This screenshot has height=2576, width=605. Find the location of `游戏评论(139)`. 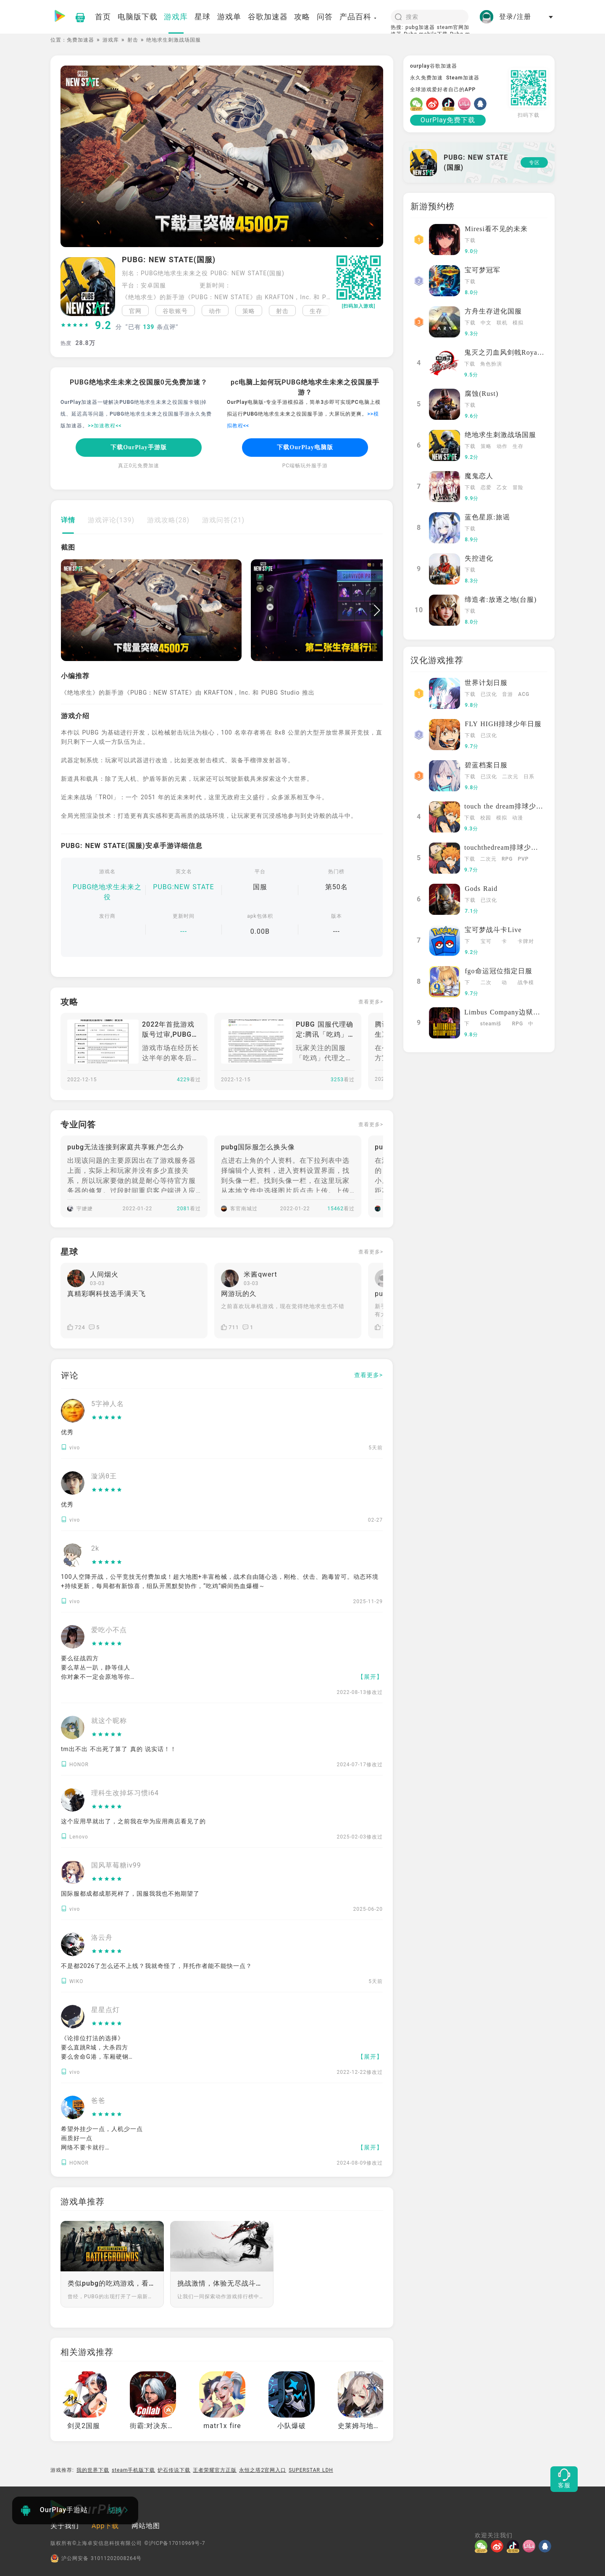

游戏评论(139) is located at coordinates (111, 520).